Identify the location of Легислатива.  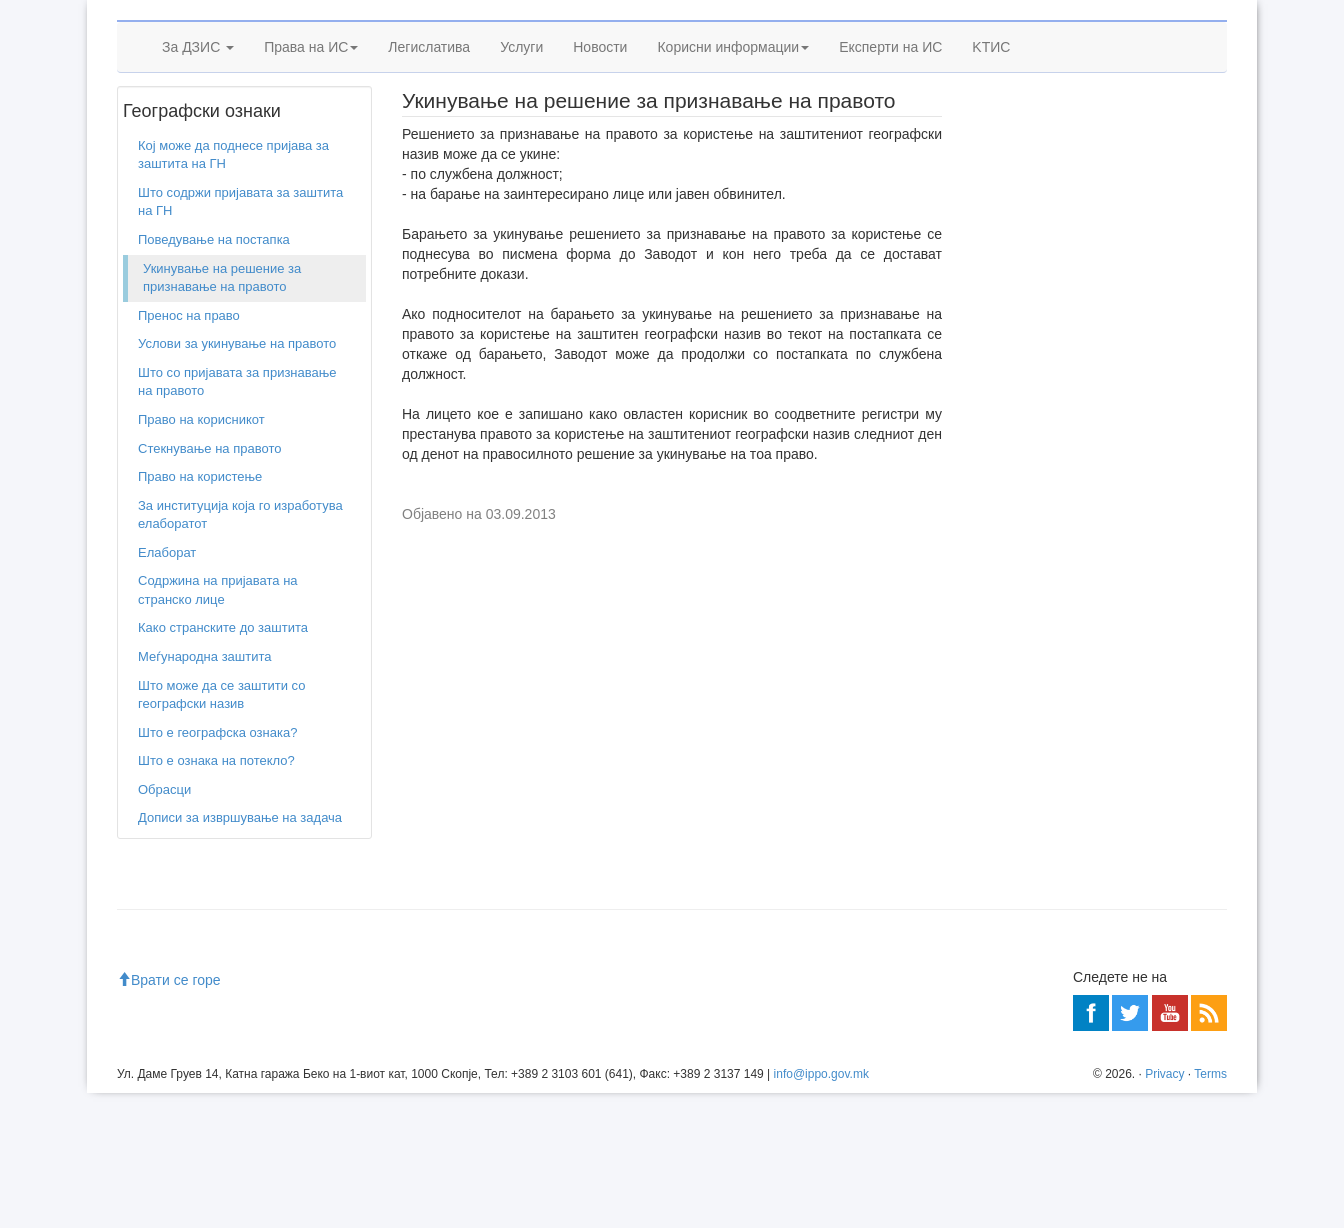
(429, 147).